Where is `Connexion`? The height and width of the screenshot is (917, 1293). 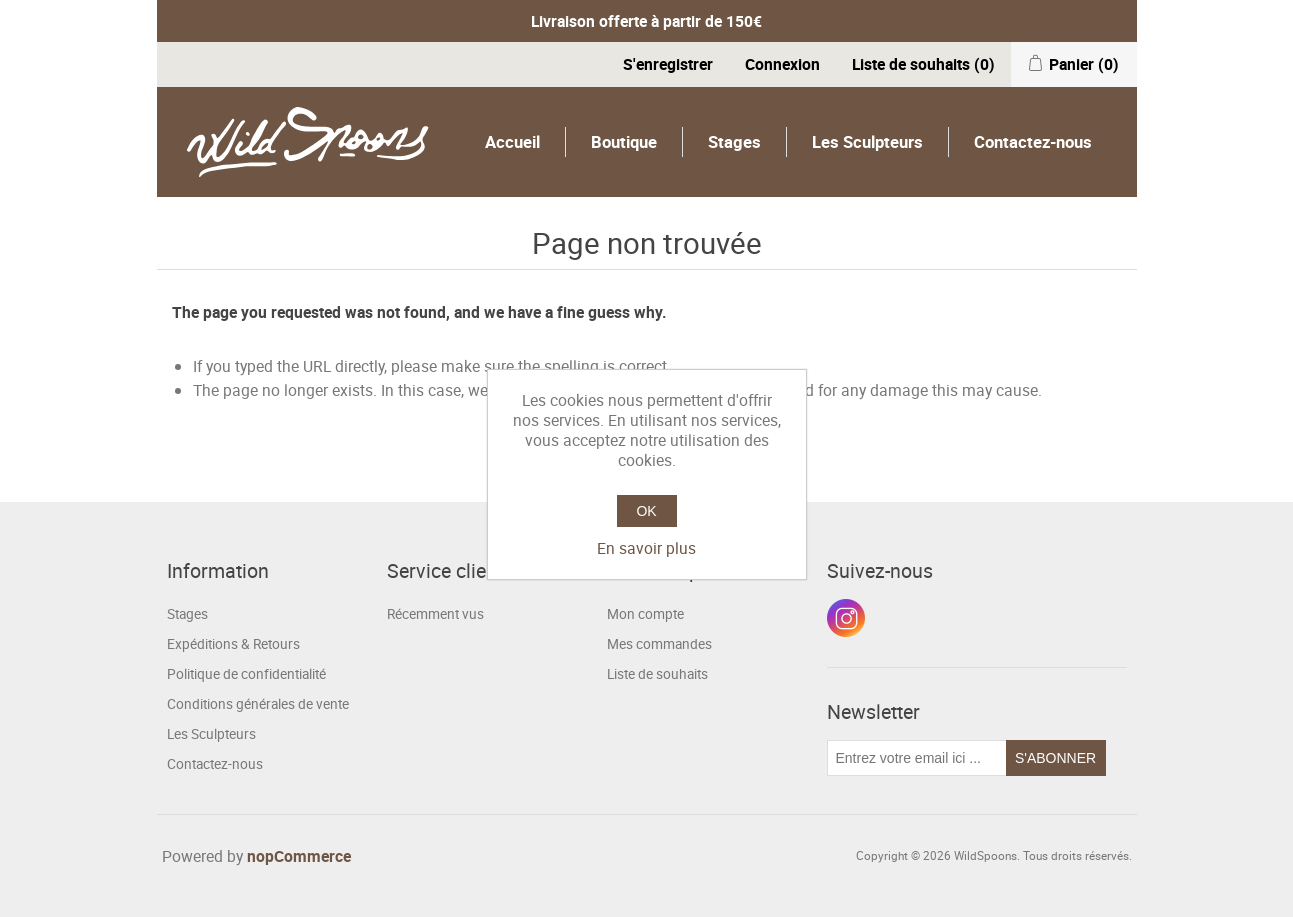
Connexion is located at coordinates (782, 64).